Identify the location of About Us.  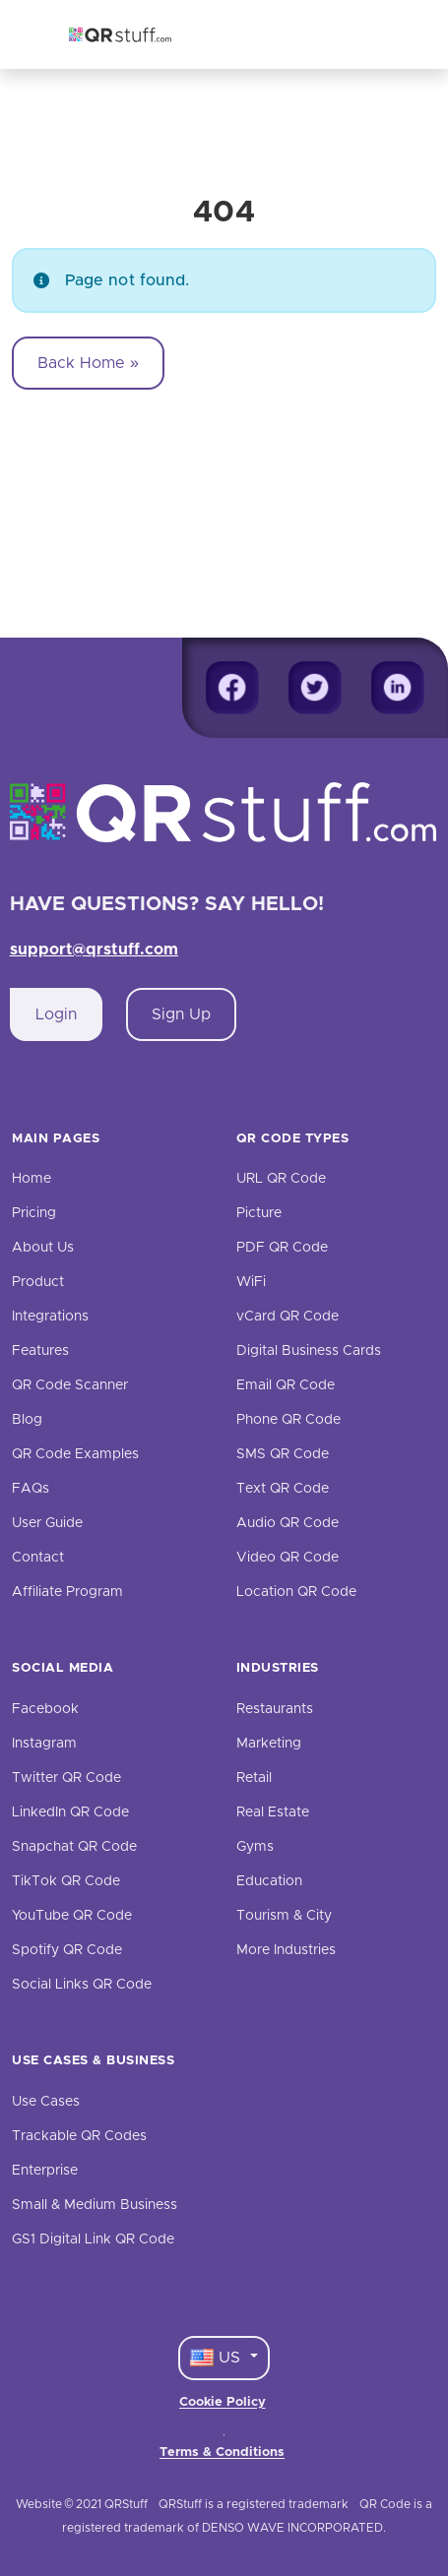
(43, 1248).